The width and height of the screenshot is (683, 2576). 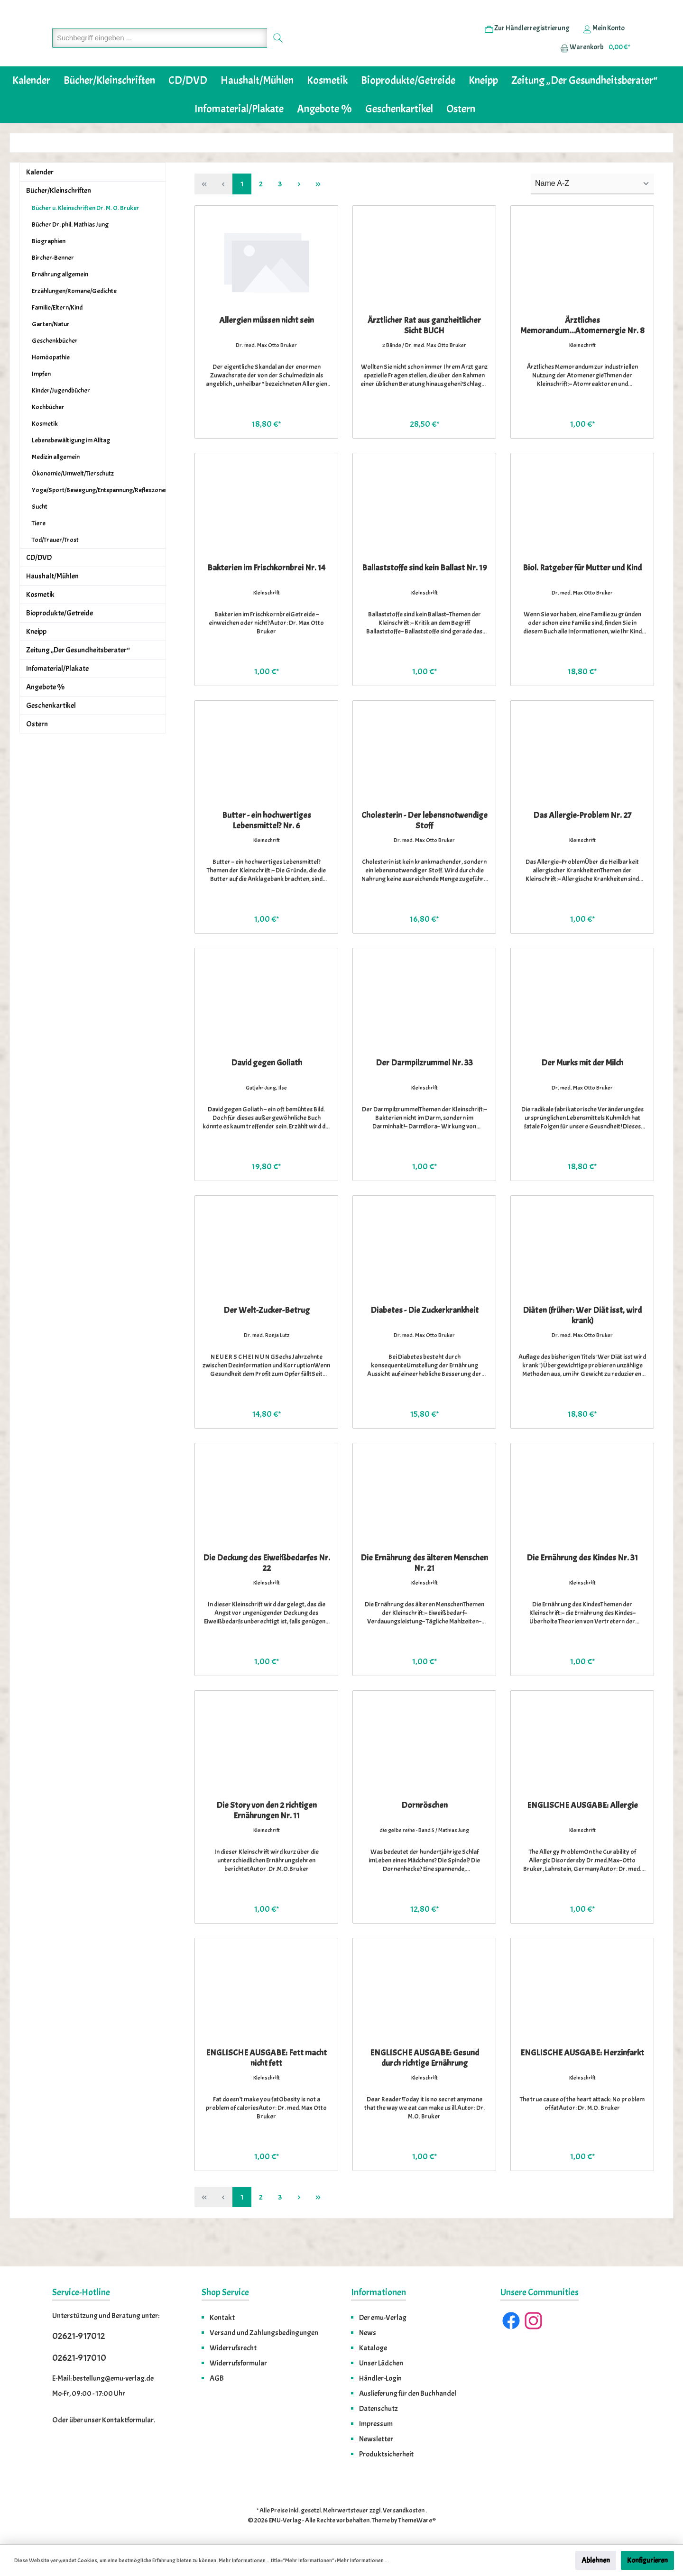 I want to click on Der Murks mit der Milch, so click(x=582, y=1092).